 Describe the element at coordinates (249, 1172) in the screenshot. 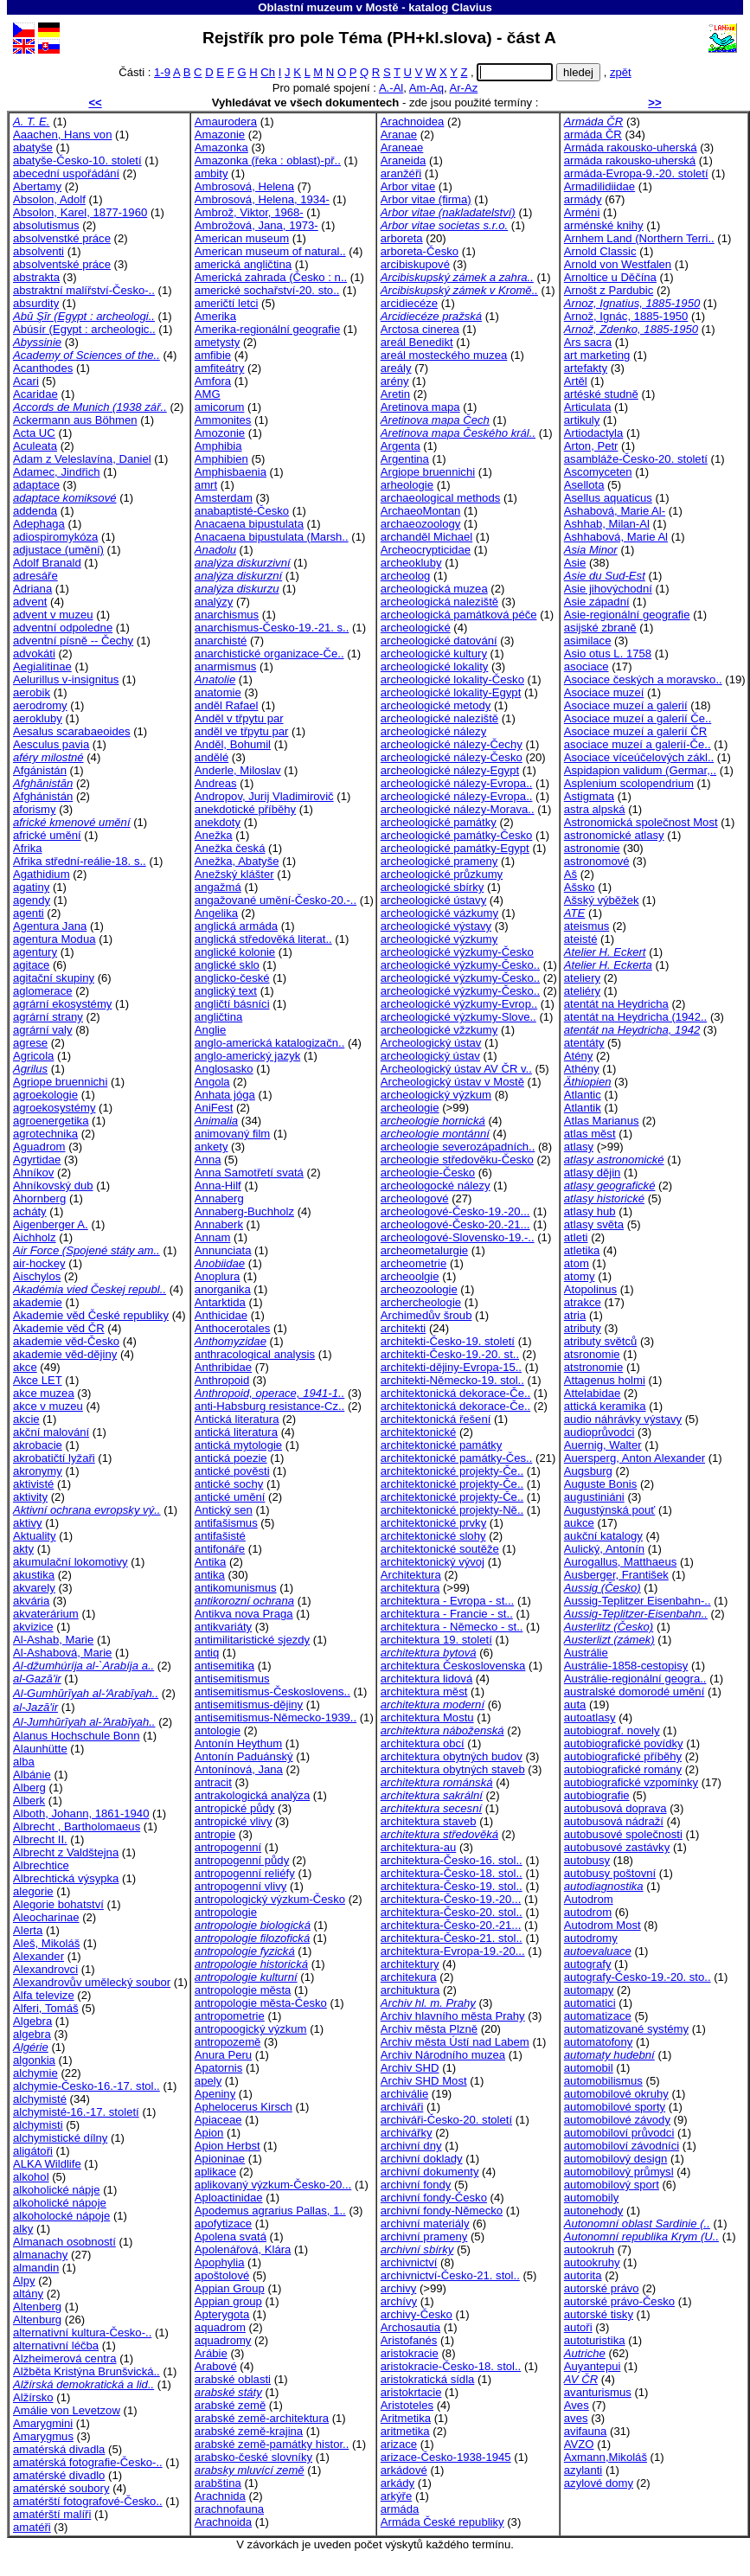

I see `Anna Samotřetí svatá` at that location.